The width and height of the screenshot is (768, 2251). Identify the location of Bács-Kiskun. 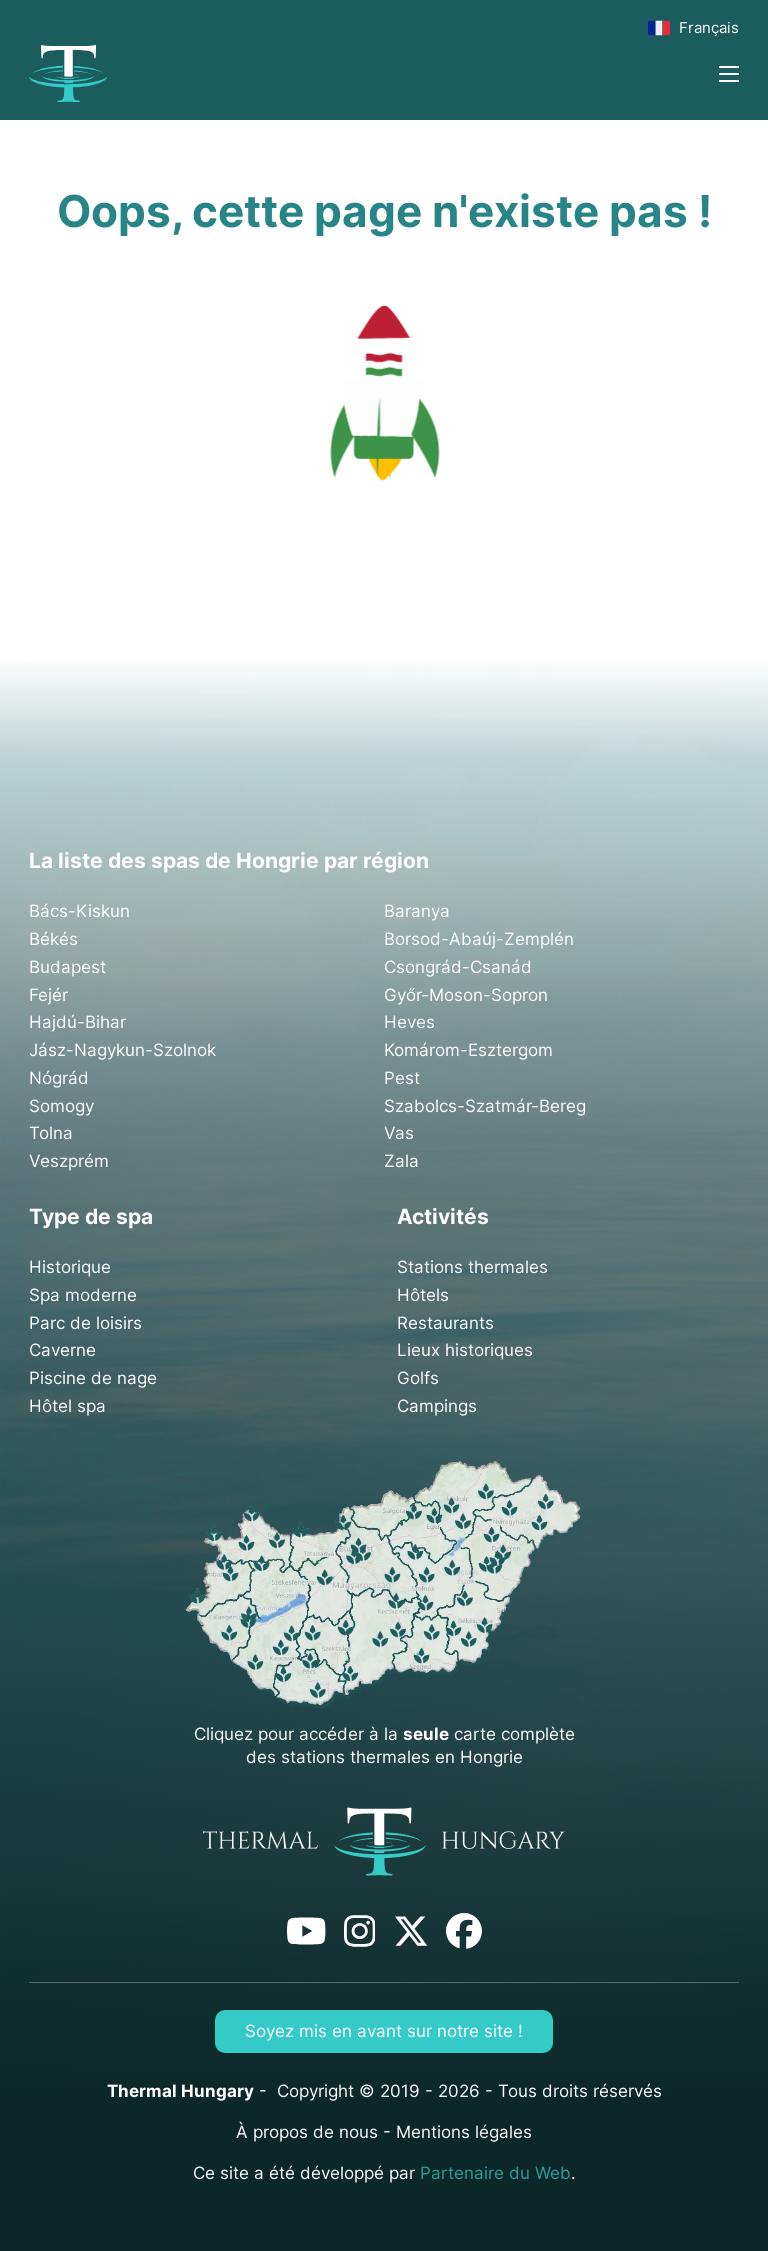
(79, 911).